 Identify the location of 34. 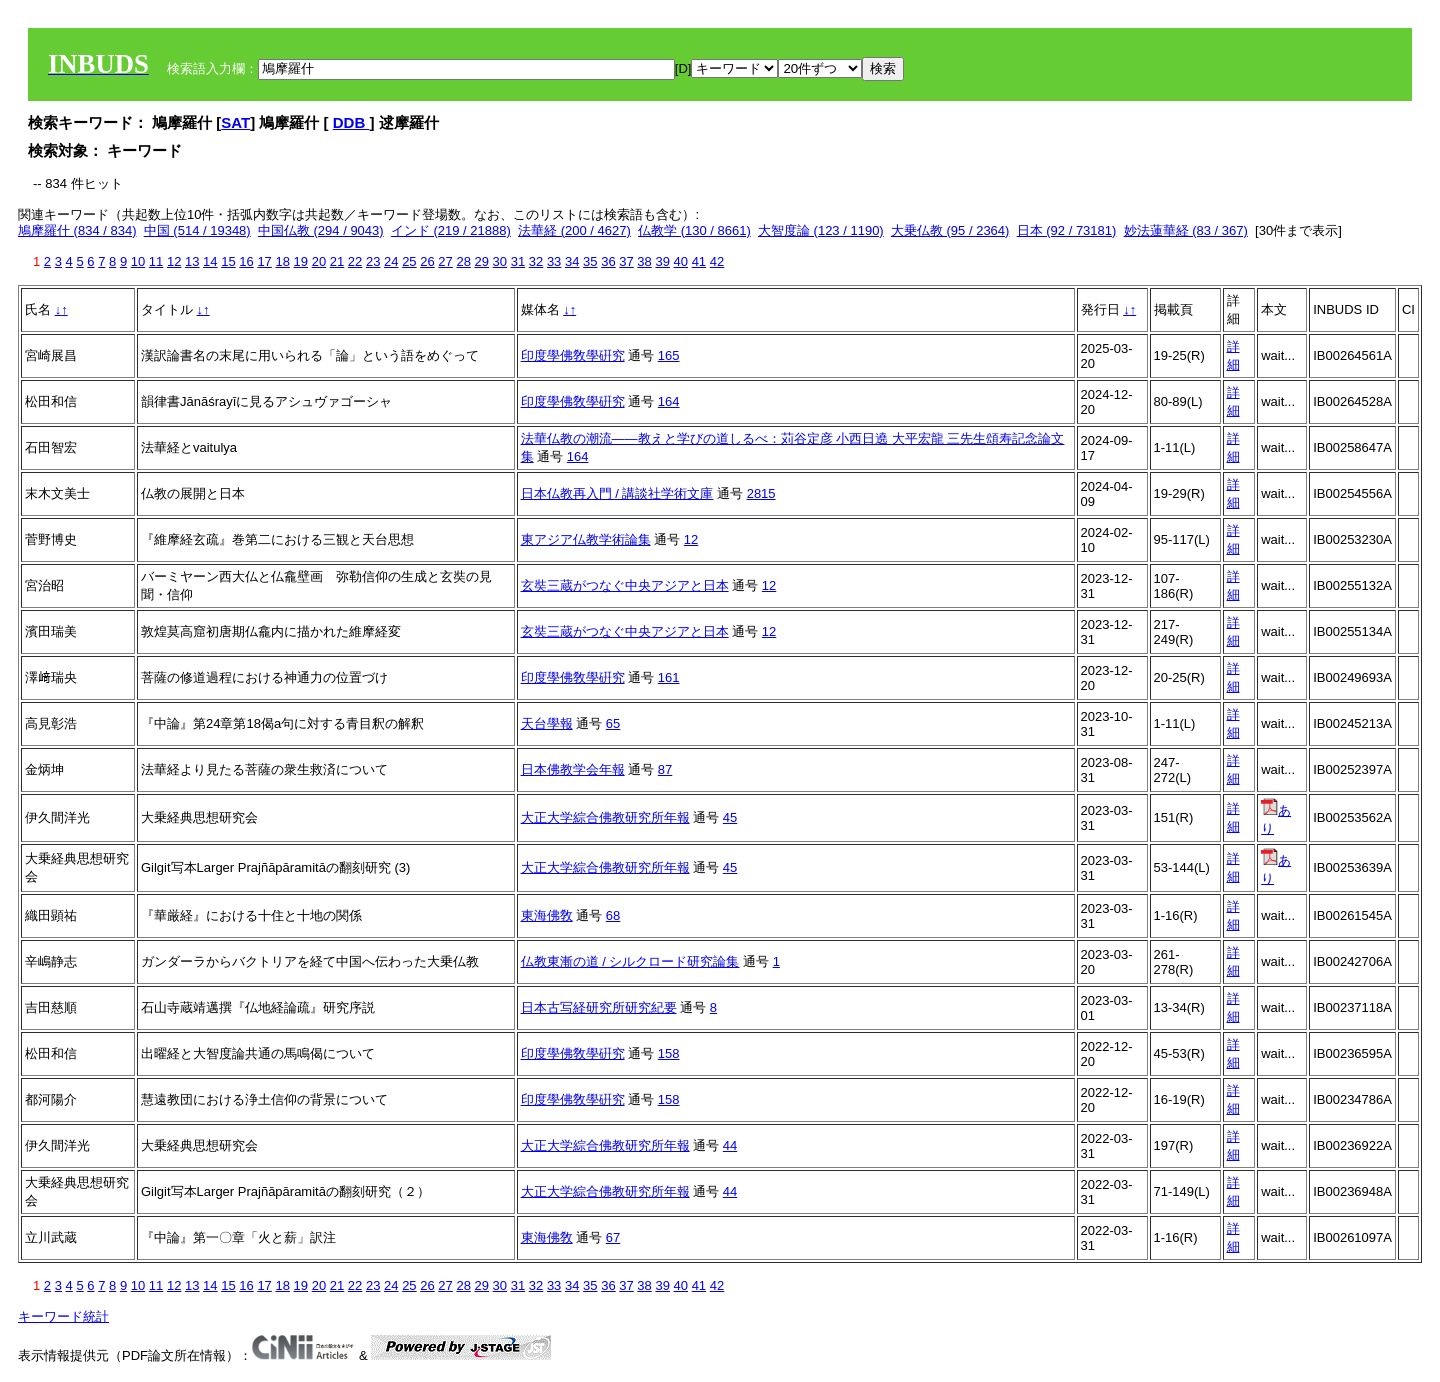
(572, 261).